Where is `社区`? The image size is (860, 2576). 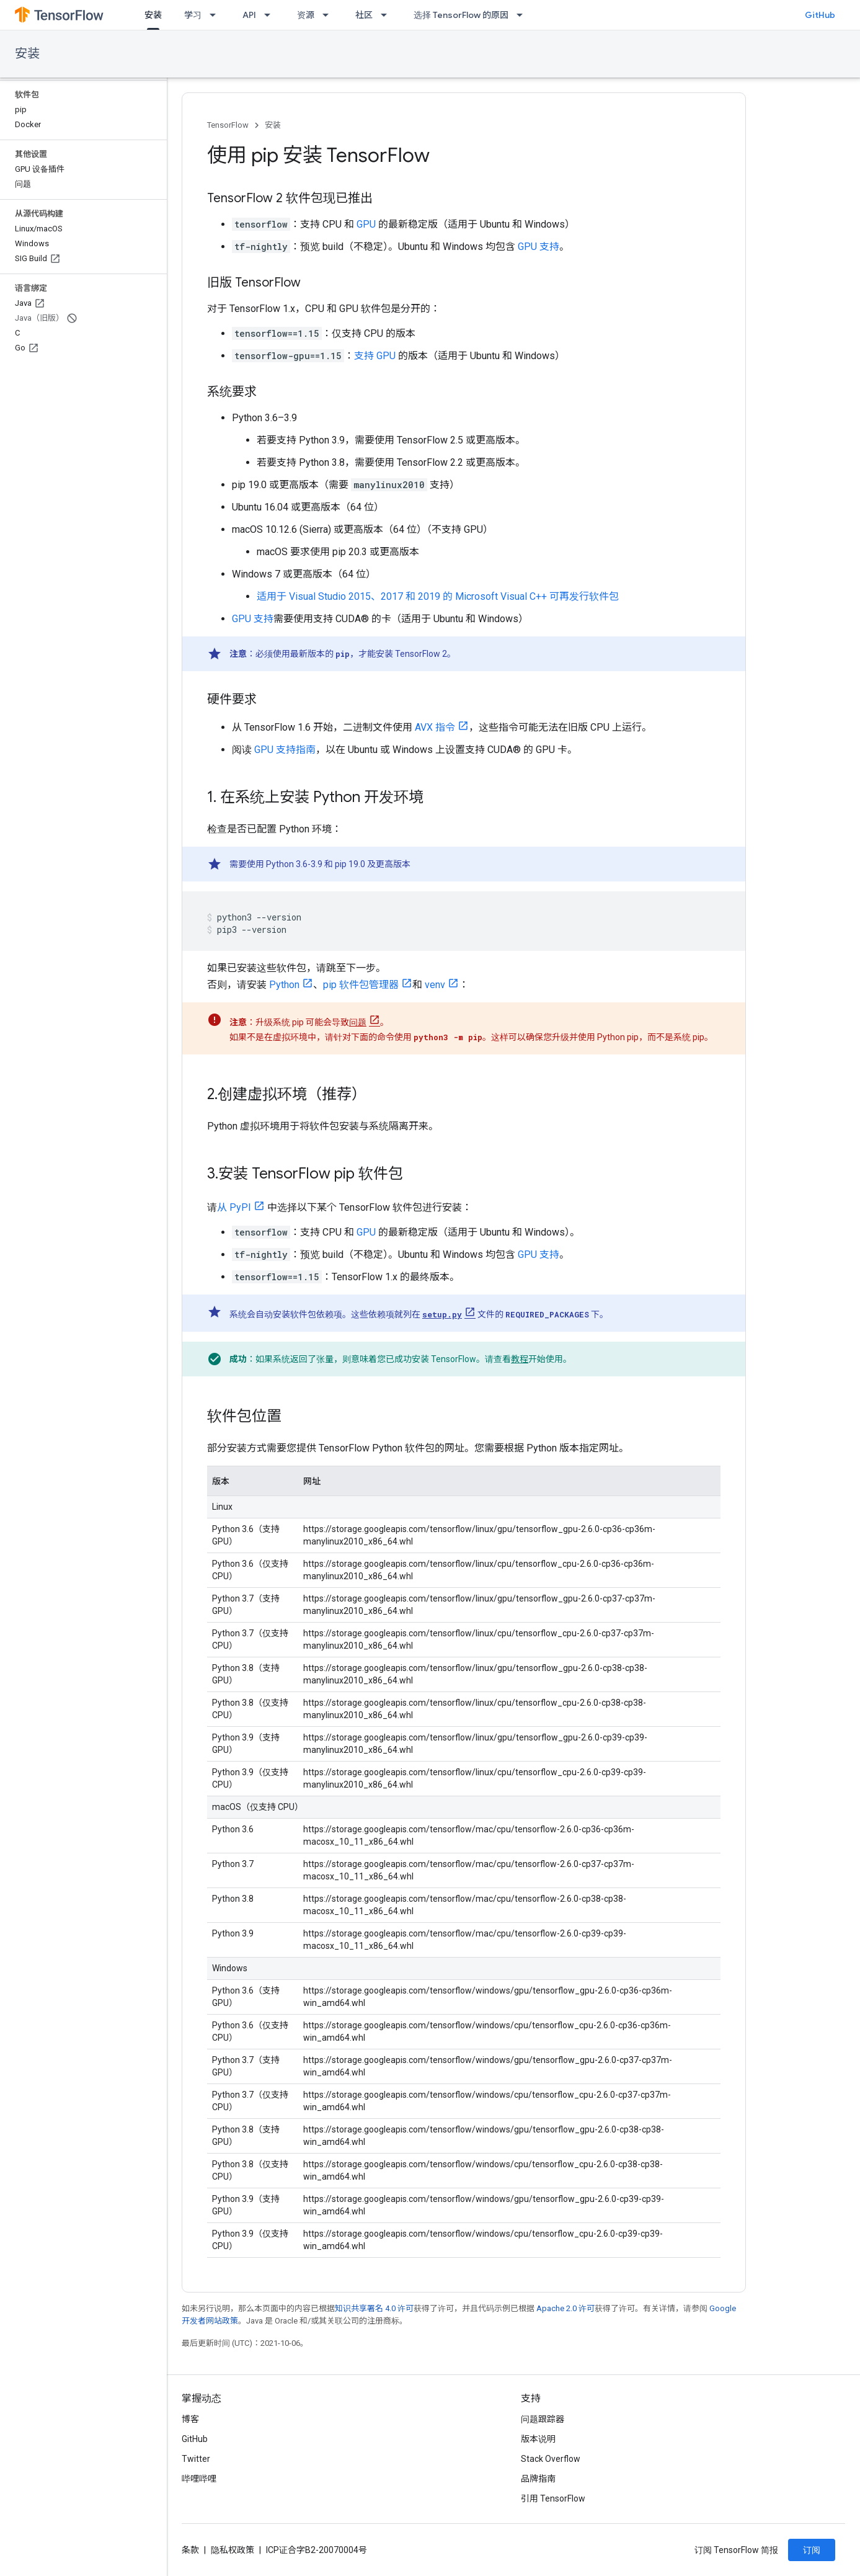
社区 is located at coordinates (364, 14).